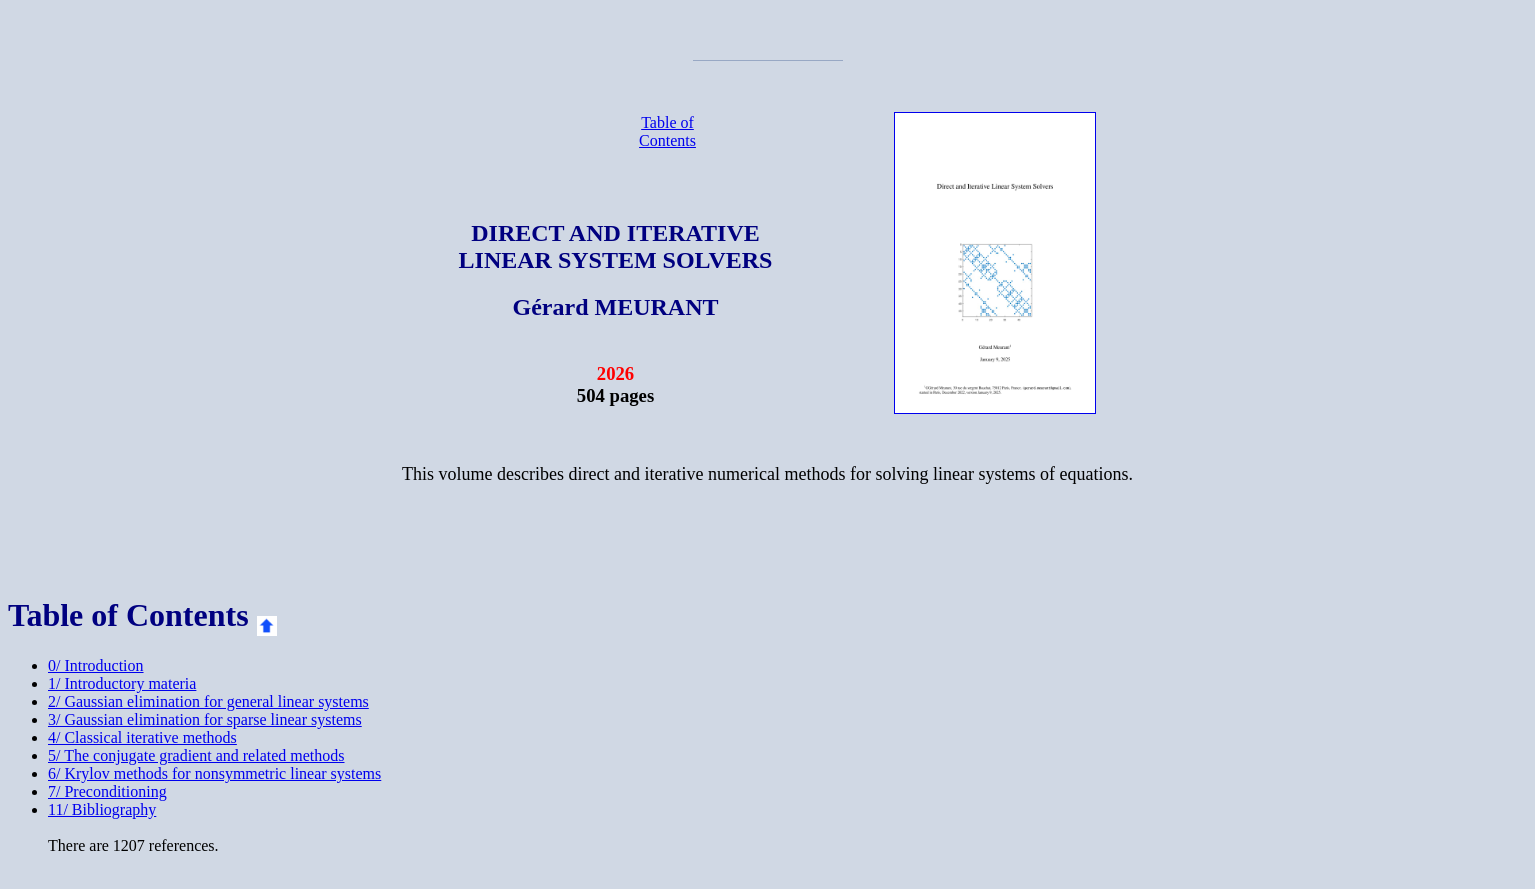  What do you see at coordinates (196, 755) in the screenshot?
I see `5/ The conjugate gradient and related methods` at bounding box center [196, 755].